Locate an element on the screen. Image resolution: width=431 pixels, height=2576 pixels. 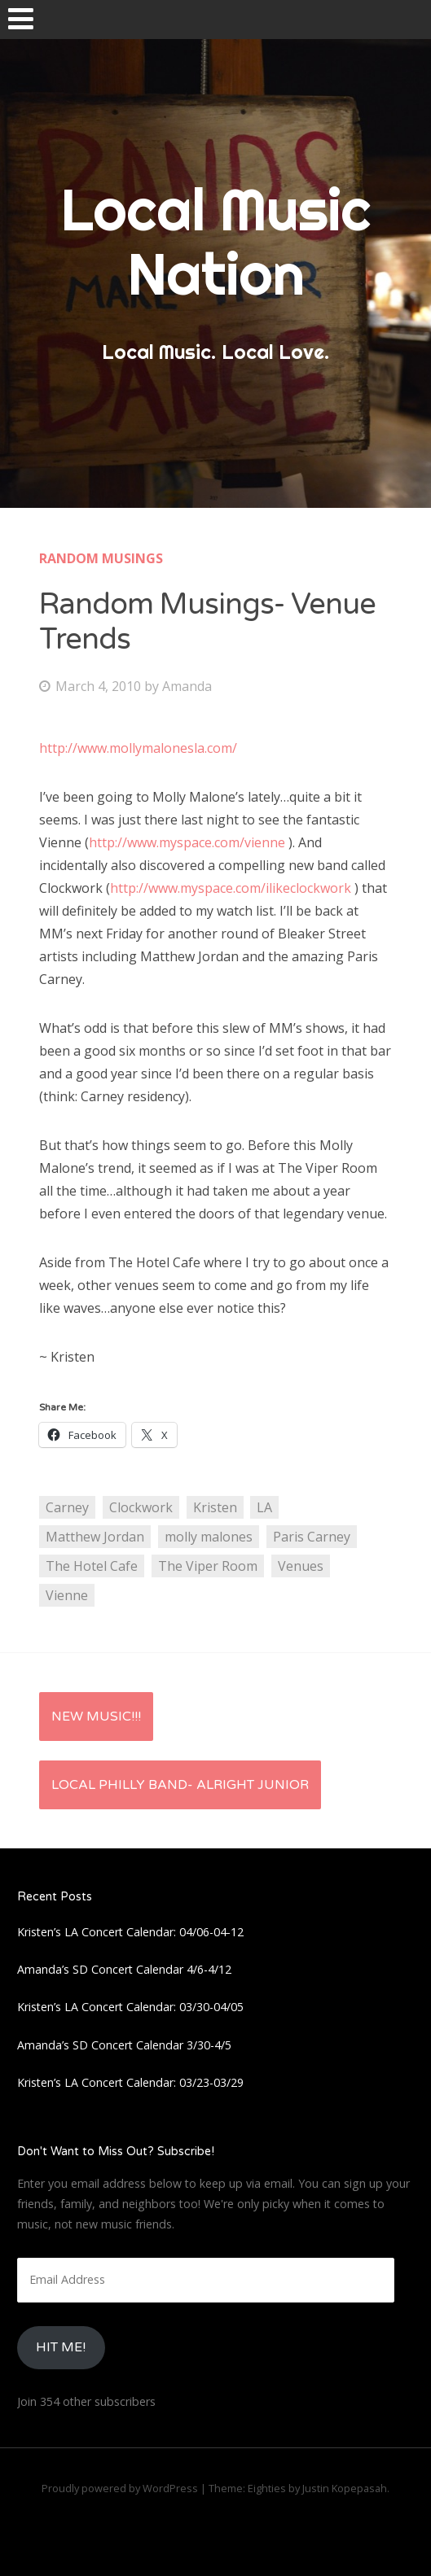
http://www.myspace.com/vienne is located at coordinates (187, 842).